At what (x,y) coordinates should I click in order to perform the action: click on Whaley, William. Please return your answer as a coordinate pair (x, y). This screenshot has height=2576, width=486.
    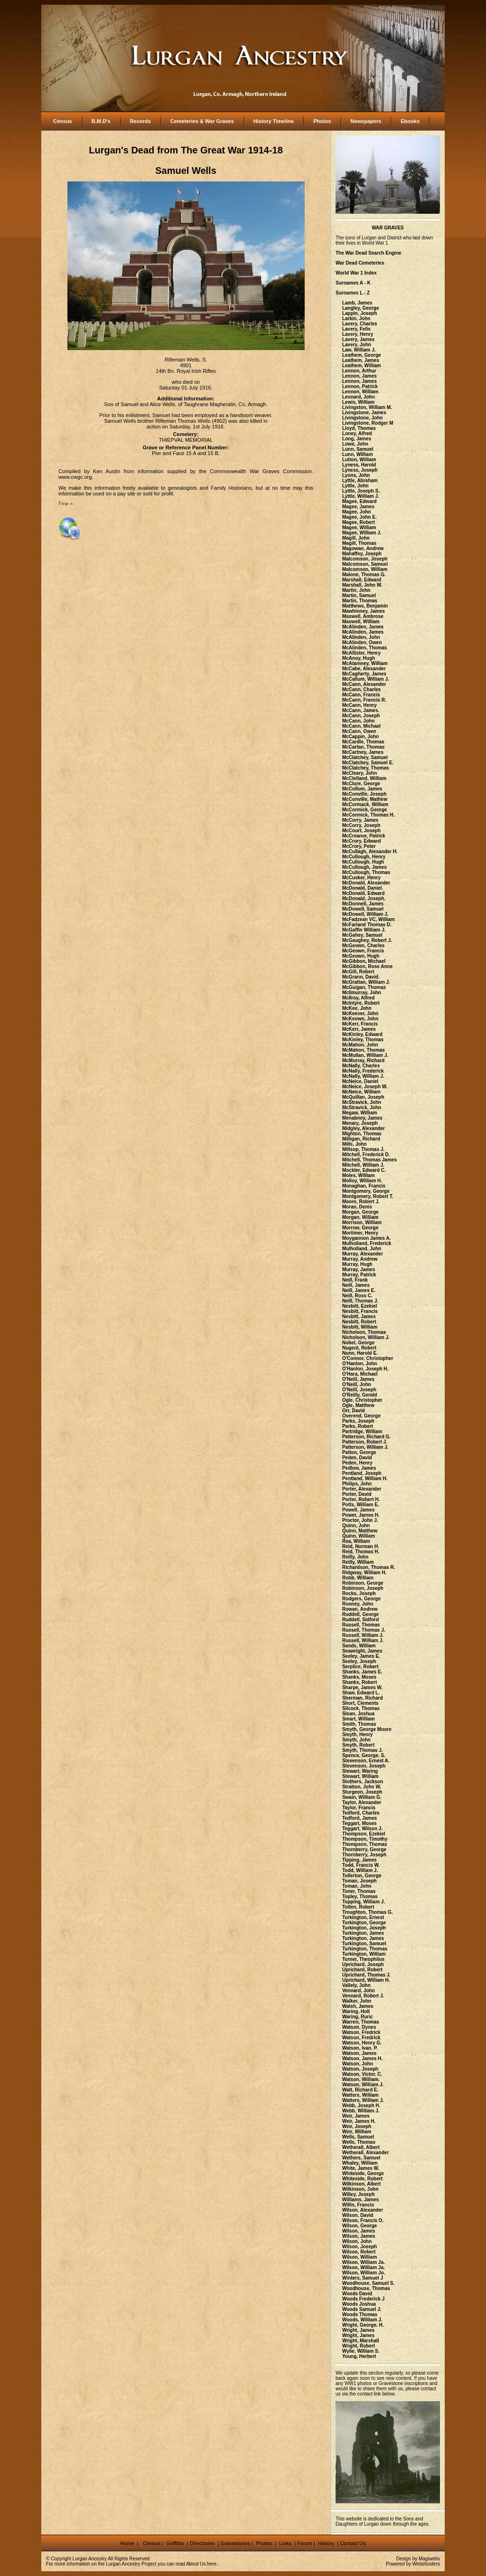
    Looking at the image, I should click on (360, 2163).